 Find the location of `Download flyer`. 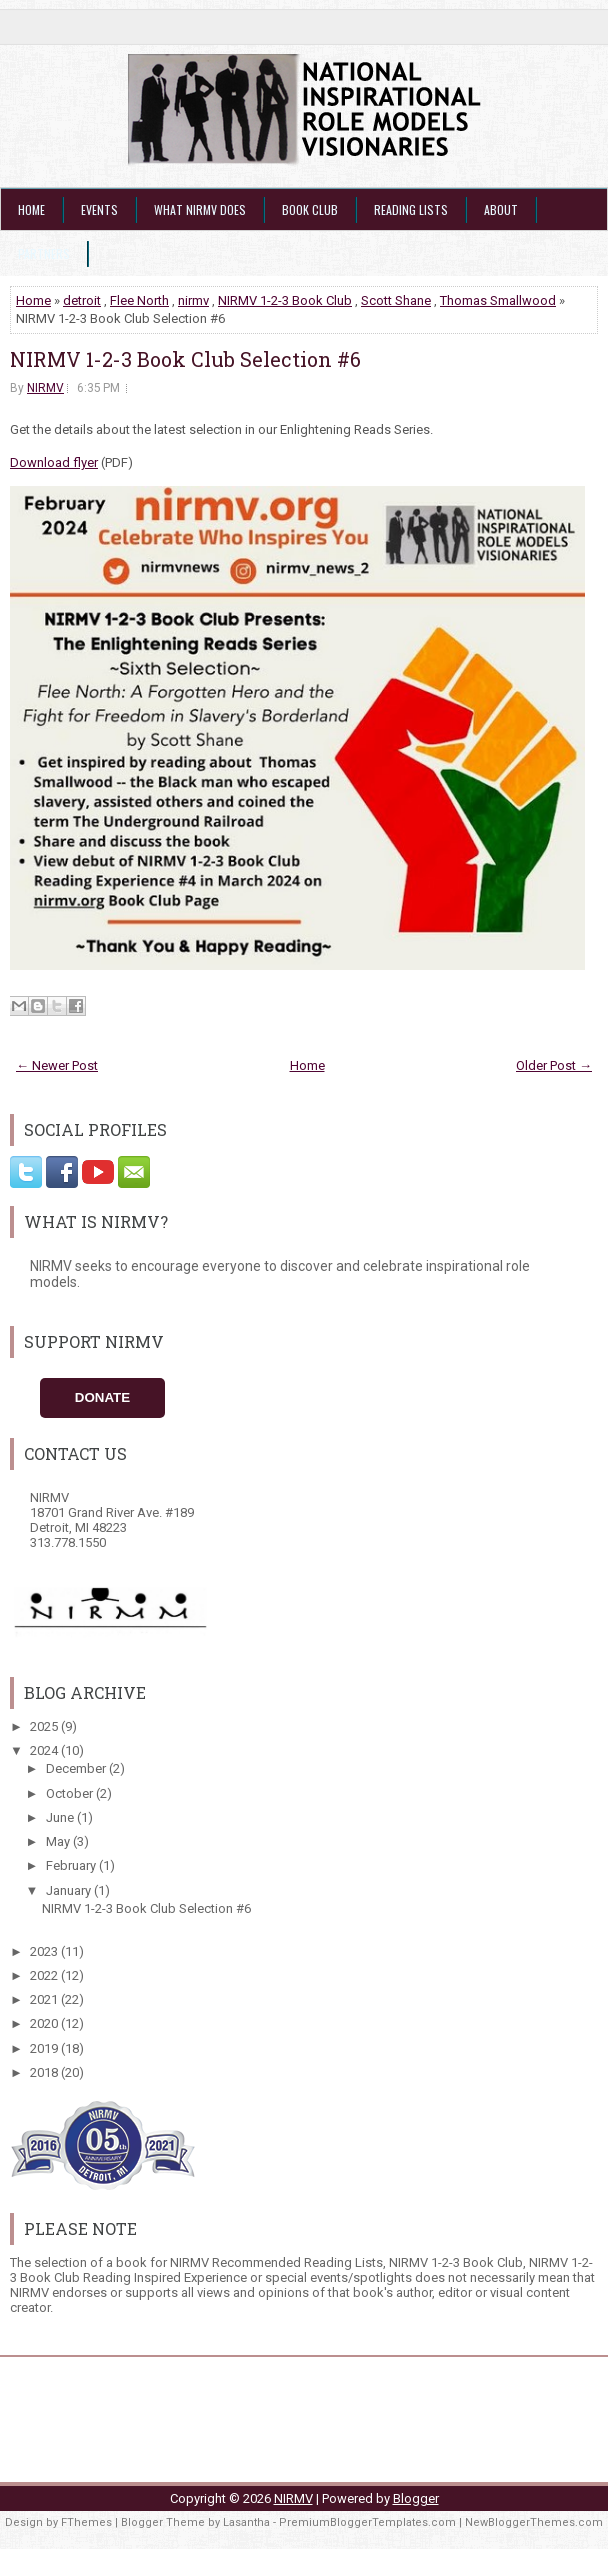

Download flyer is located at coordinates (54, 462).